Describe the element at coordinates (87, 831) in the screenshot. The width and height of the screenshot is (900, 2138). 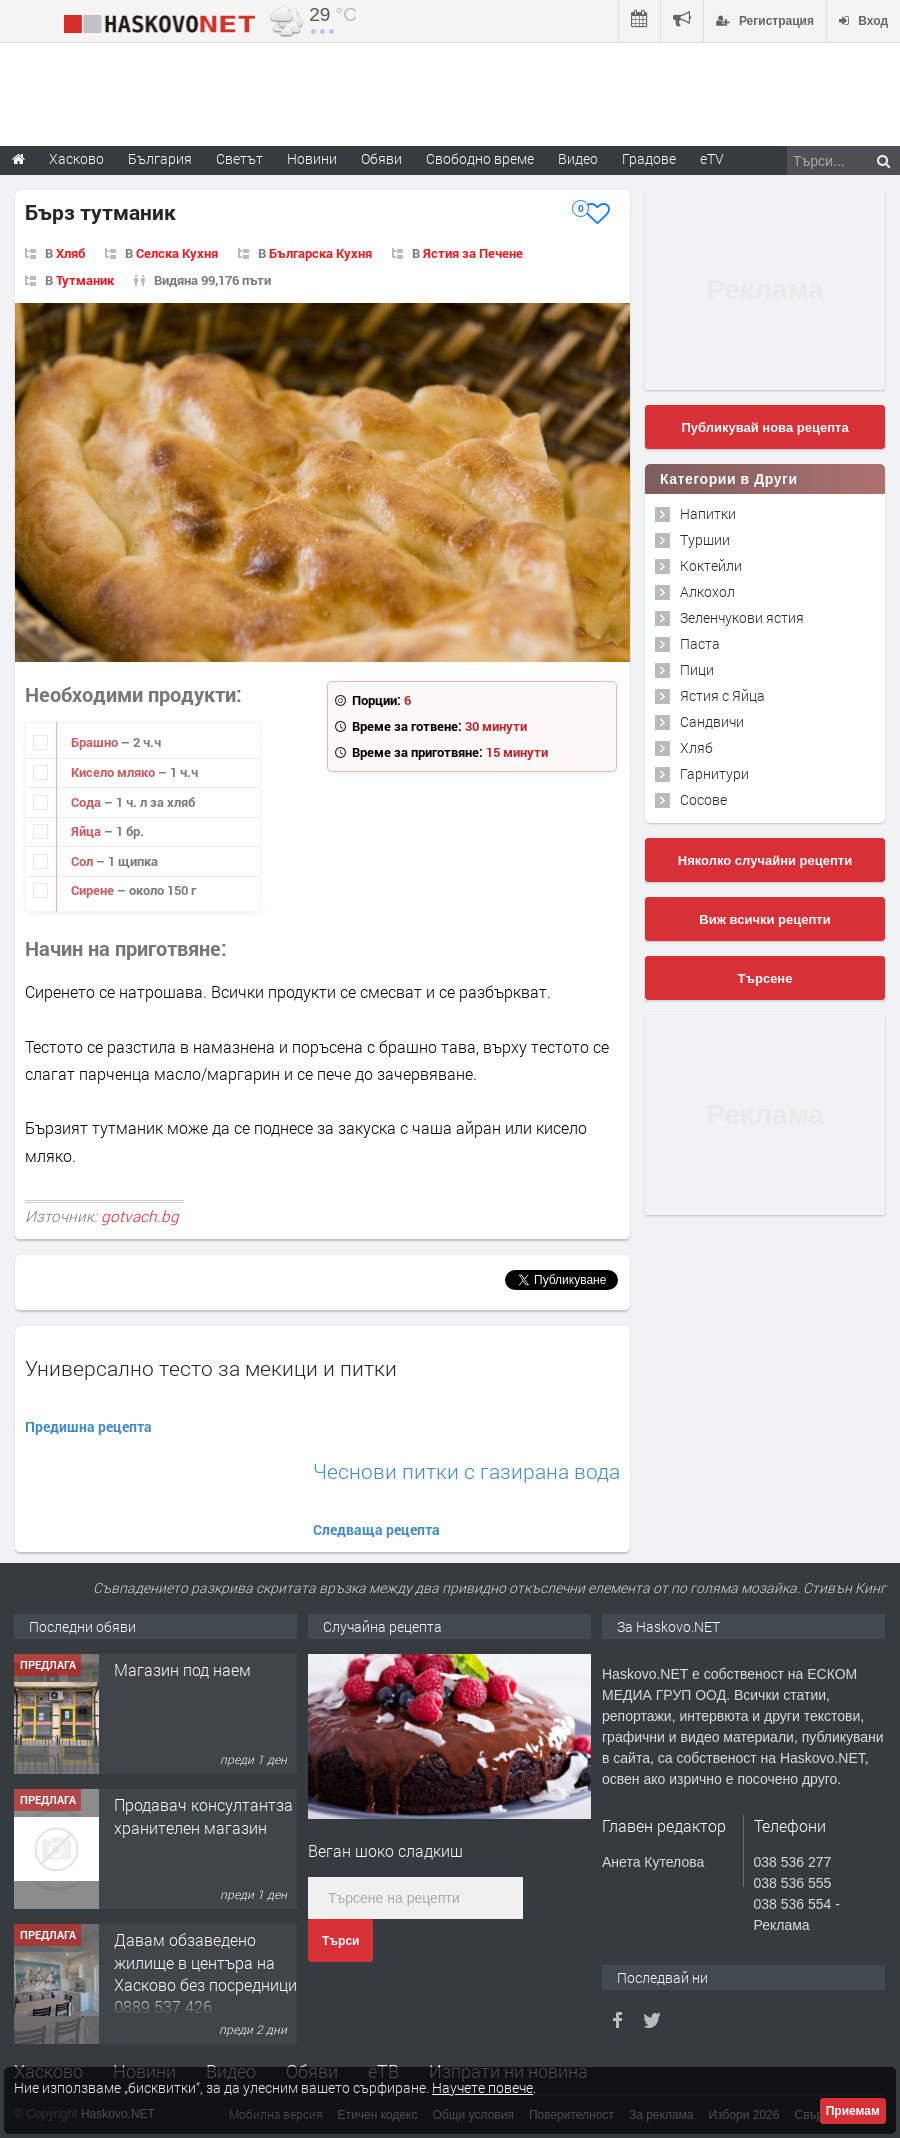
I see `Яйца` at that location.